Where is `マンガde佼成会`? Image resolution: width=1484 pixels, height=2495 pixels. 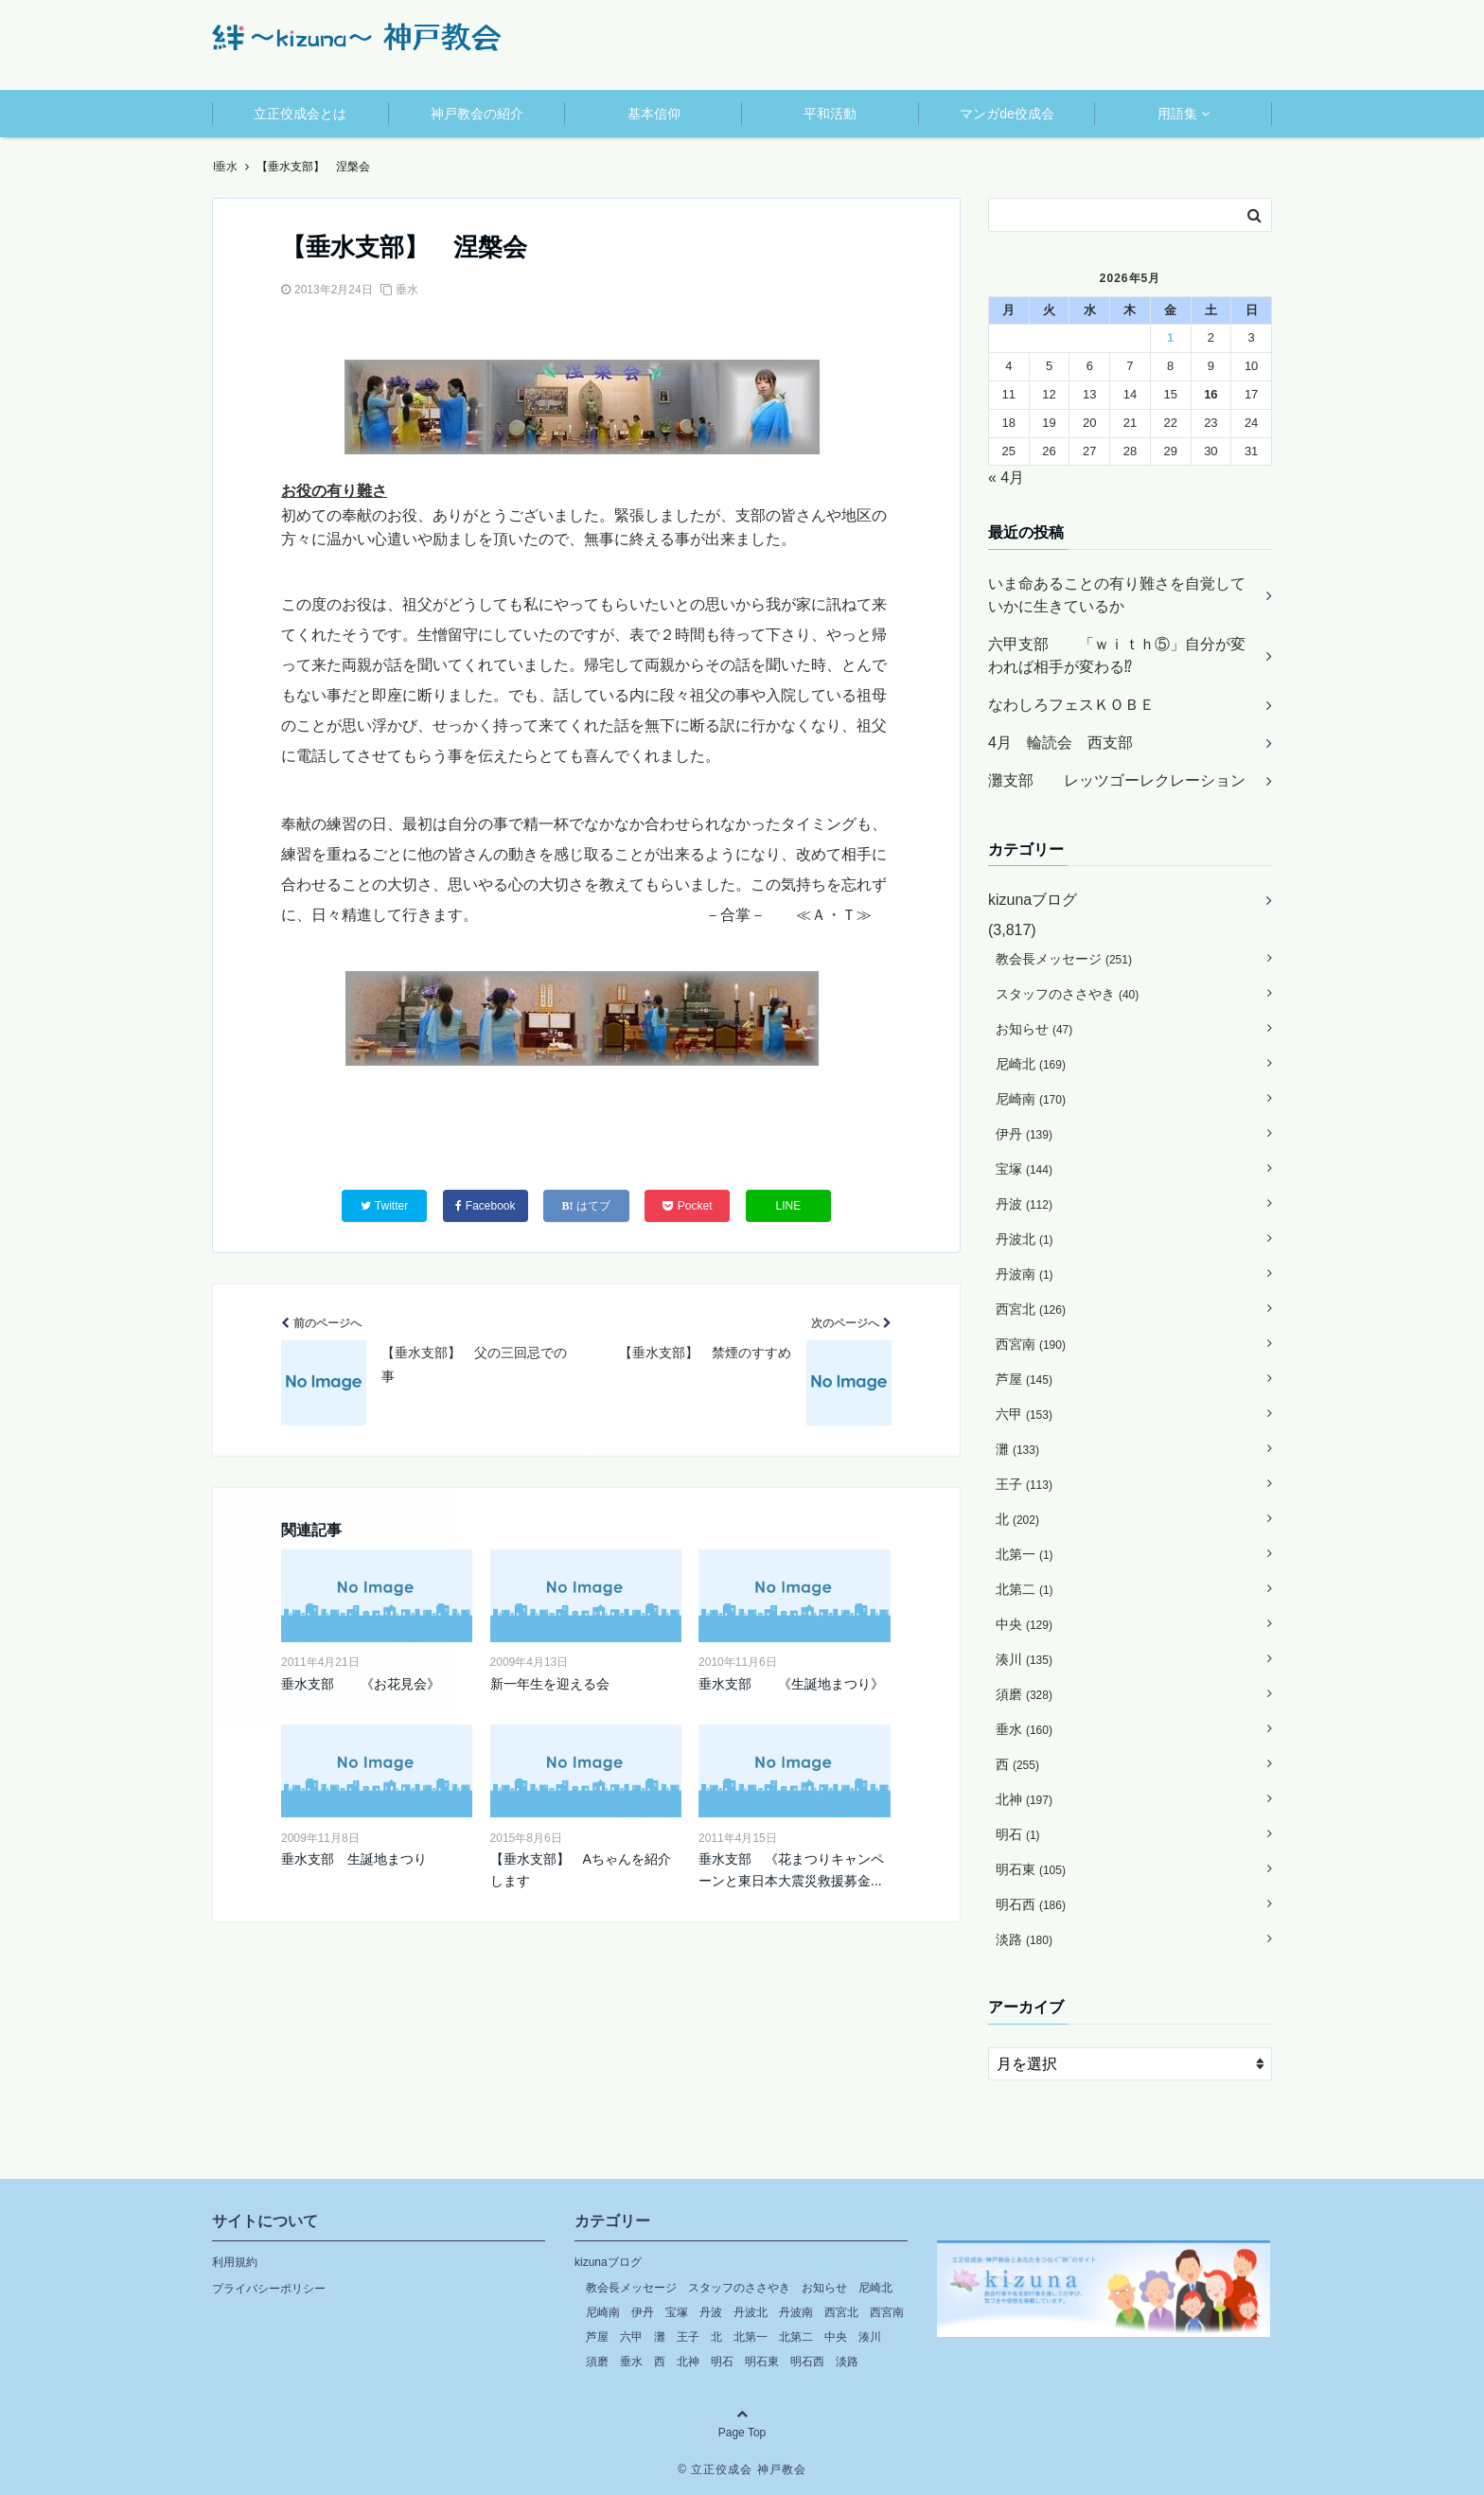
マンガde佼成会 is located at coordinates (1007, 113).